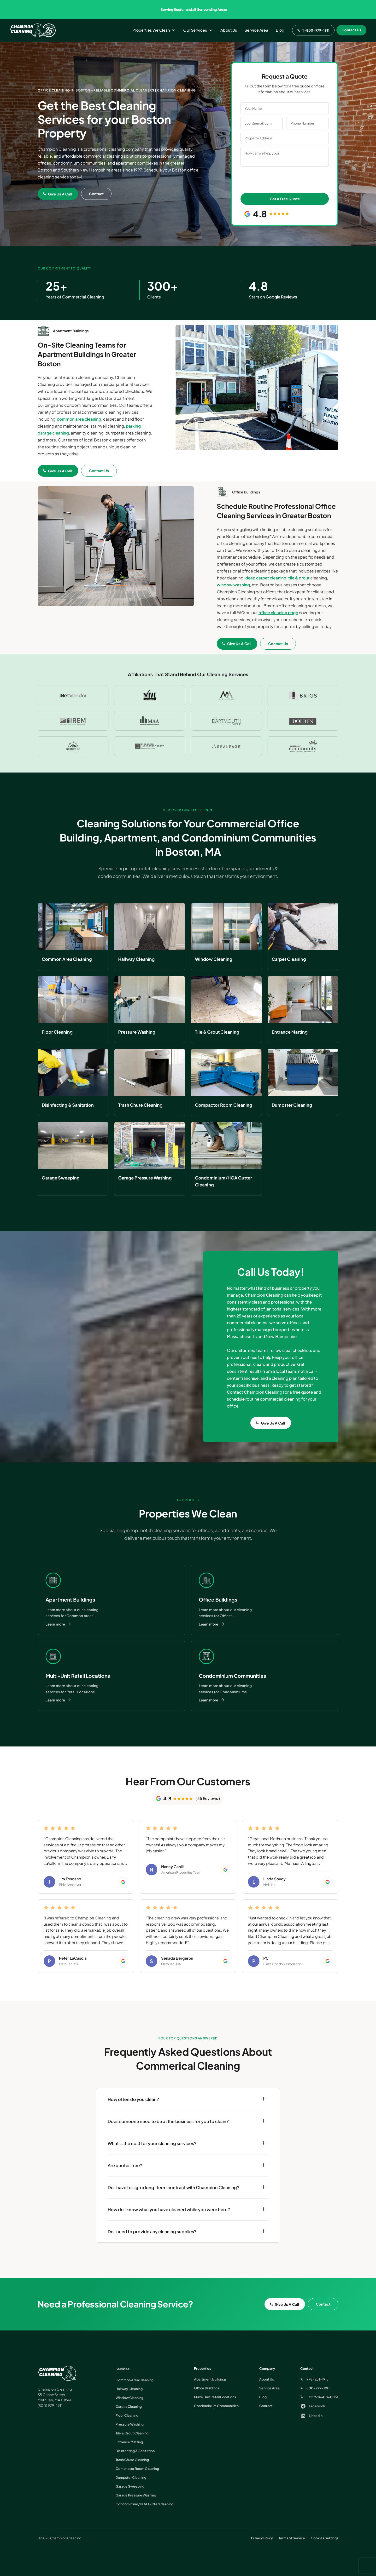  Describe the element at coordinates (33, 30) in the screenshot. I see `[home]` at that location.